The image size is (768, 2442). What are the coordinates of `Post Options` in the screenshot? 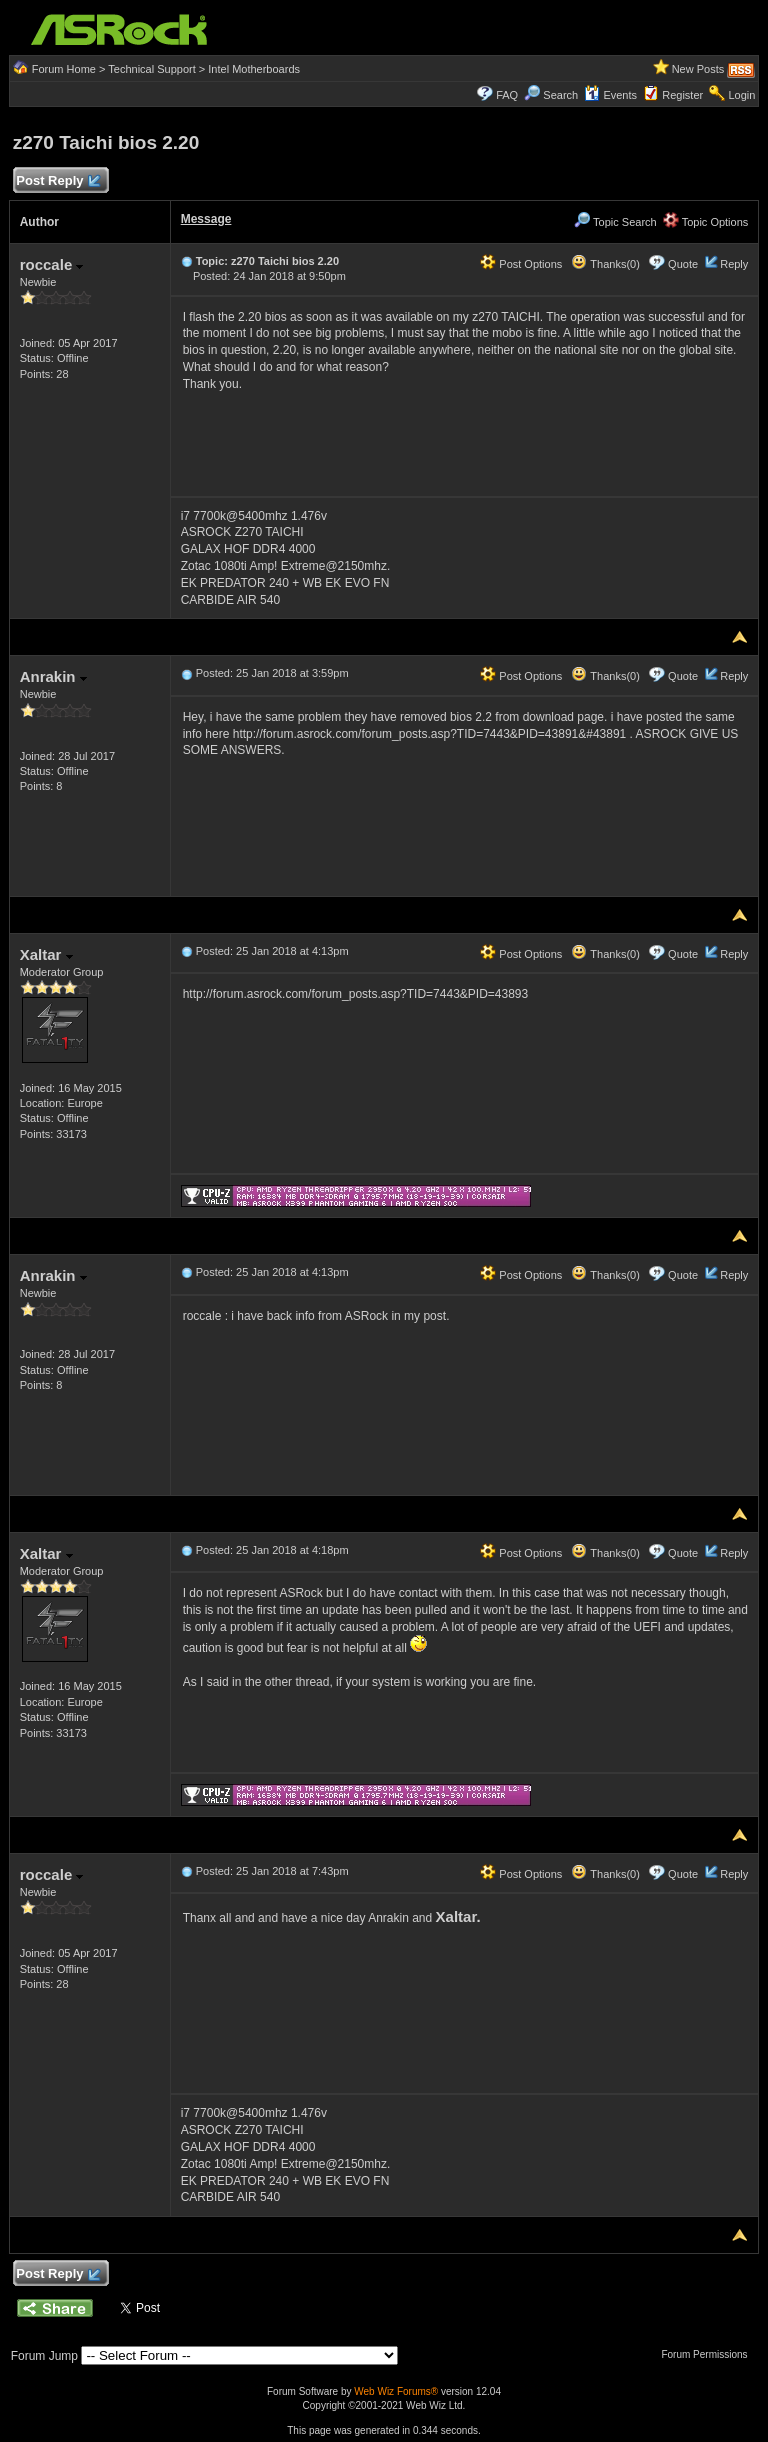 It's located at (521, 264).